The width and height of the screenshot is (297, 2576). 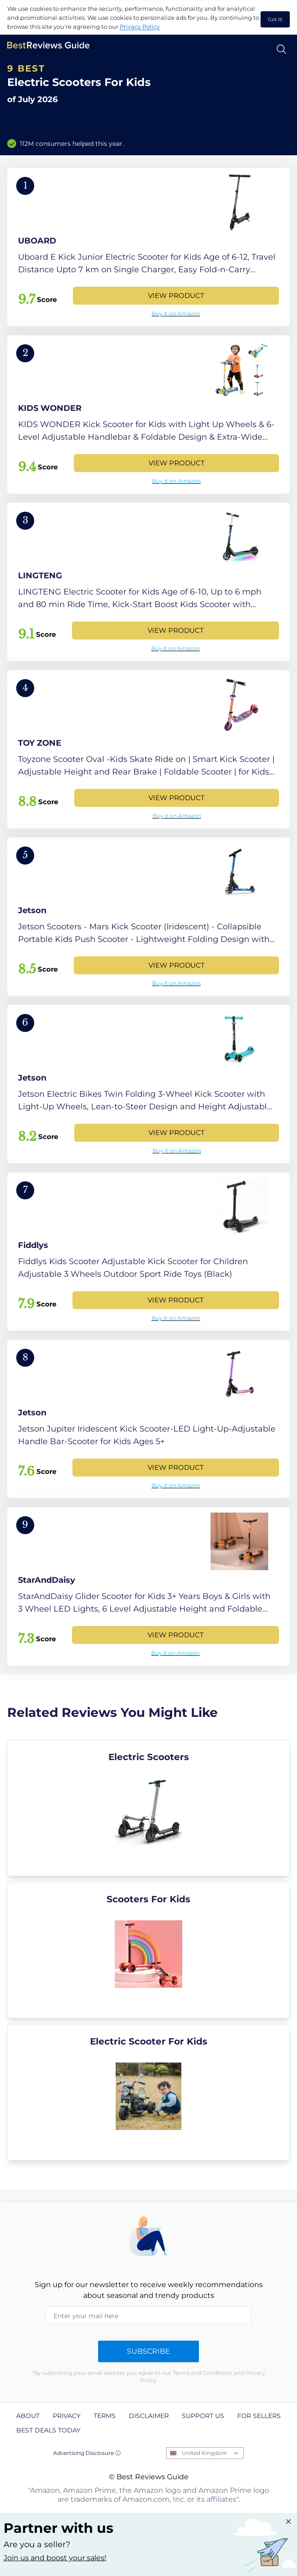 I want to click on Best Deals Today [explore Best Deals Today page], so click(x=48, y=2430).